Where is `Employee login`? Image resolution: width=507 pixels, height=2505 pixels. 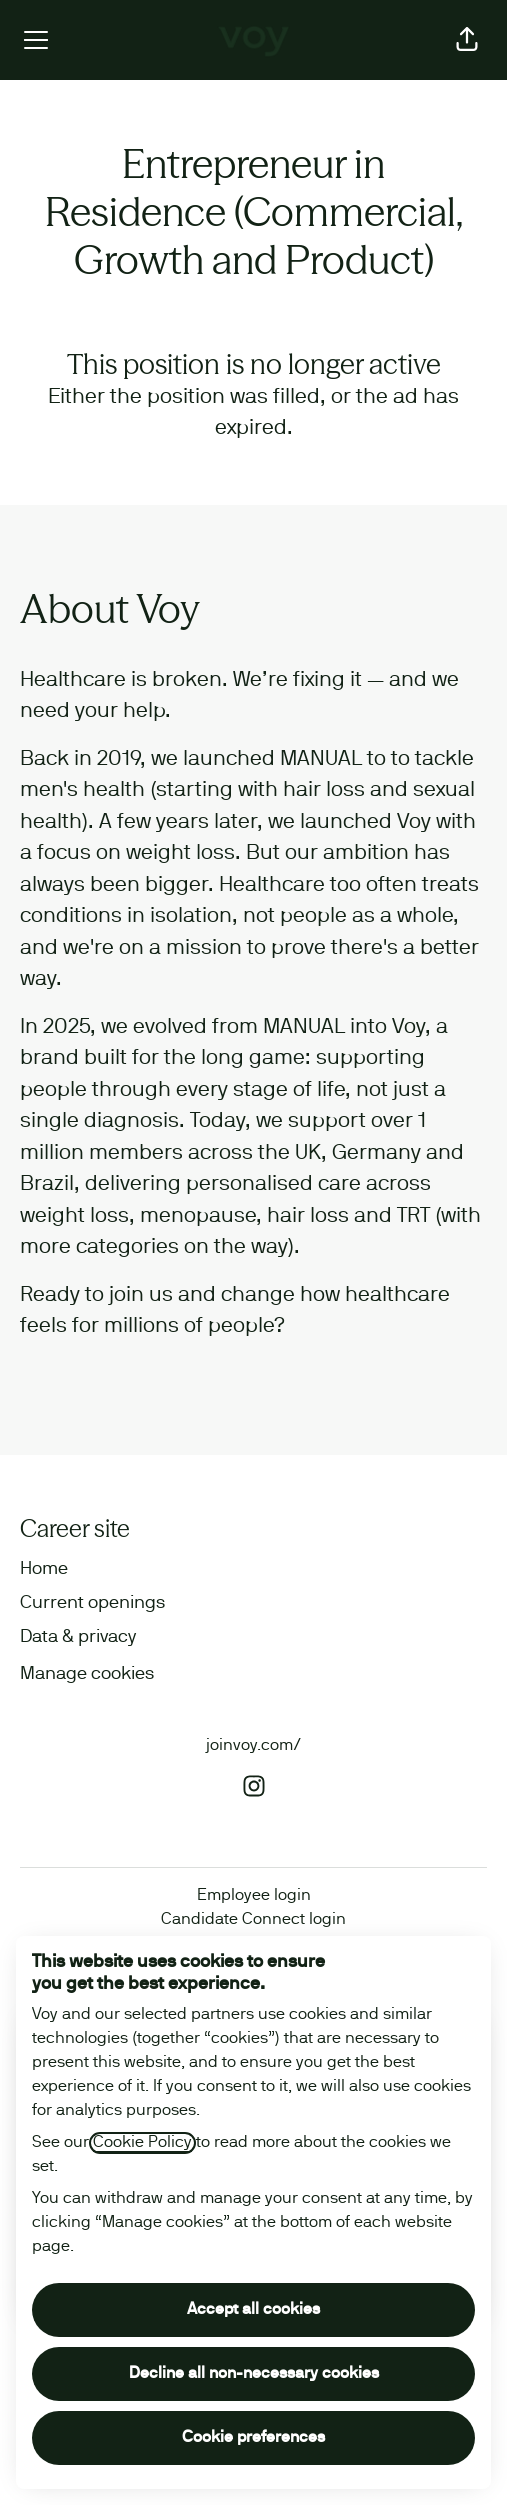
Employee login is located at coordinates (254, 1896).